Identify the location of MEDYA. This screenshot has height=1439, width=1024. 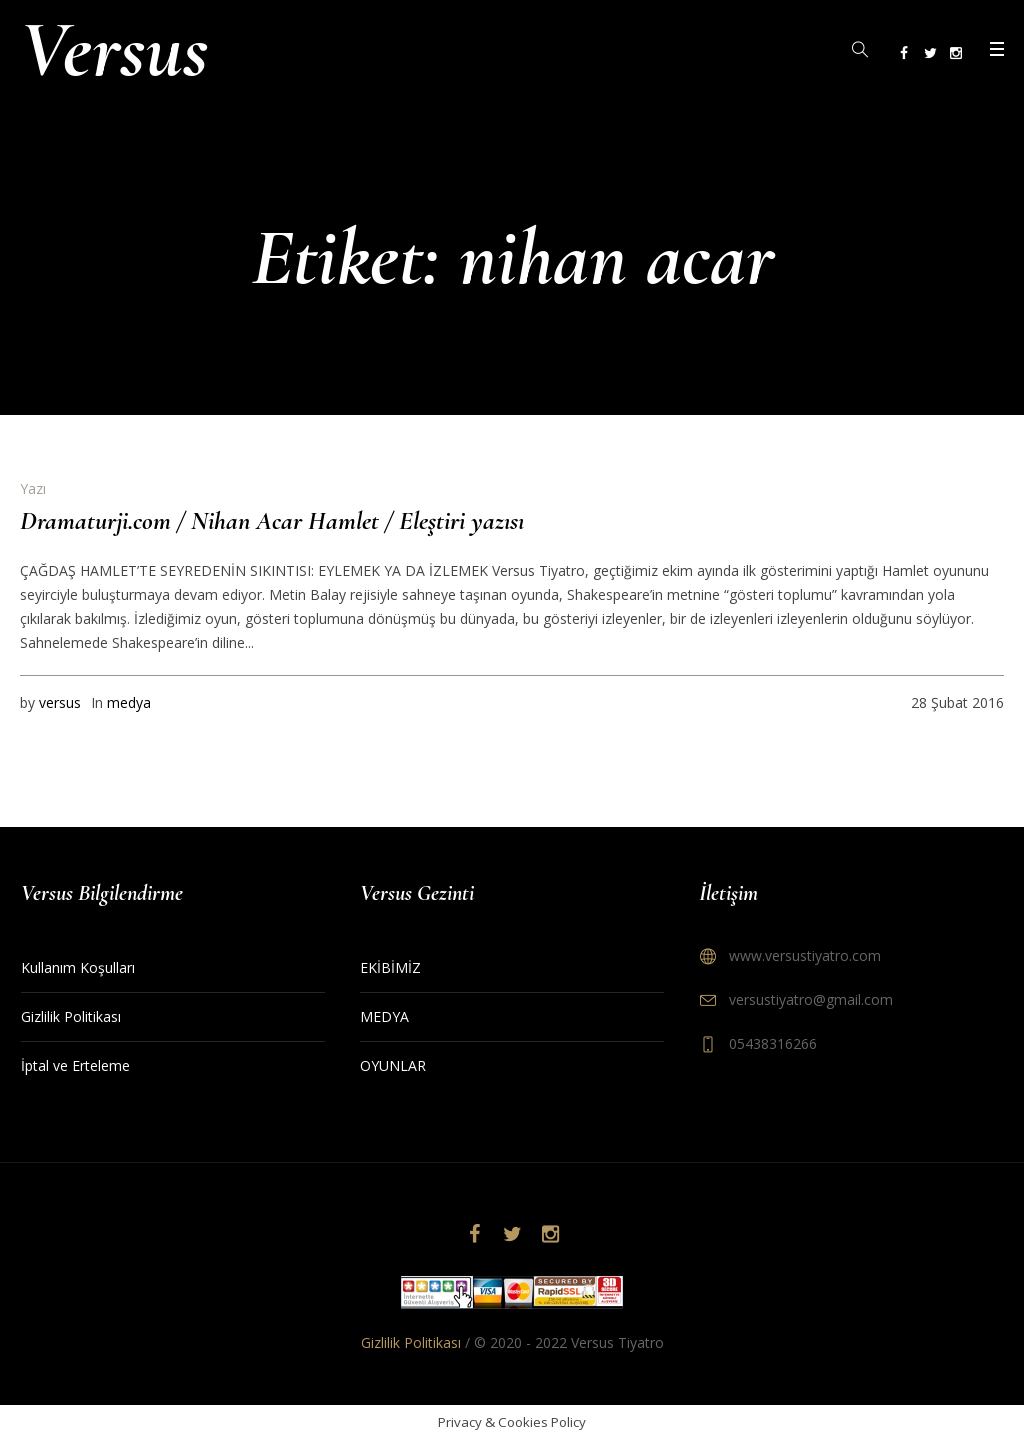
(384, 1016).